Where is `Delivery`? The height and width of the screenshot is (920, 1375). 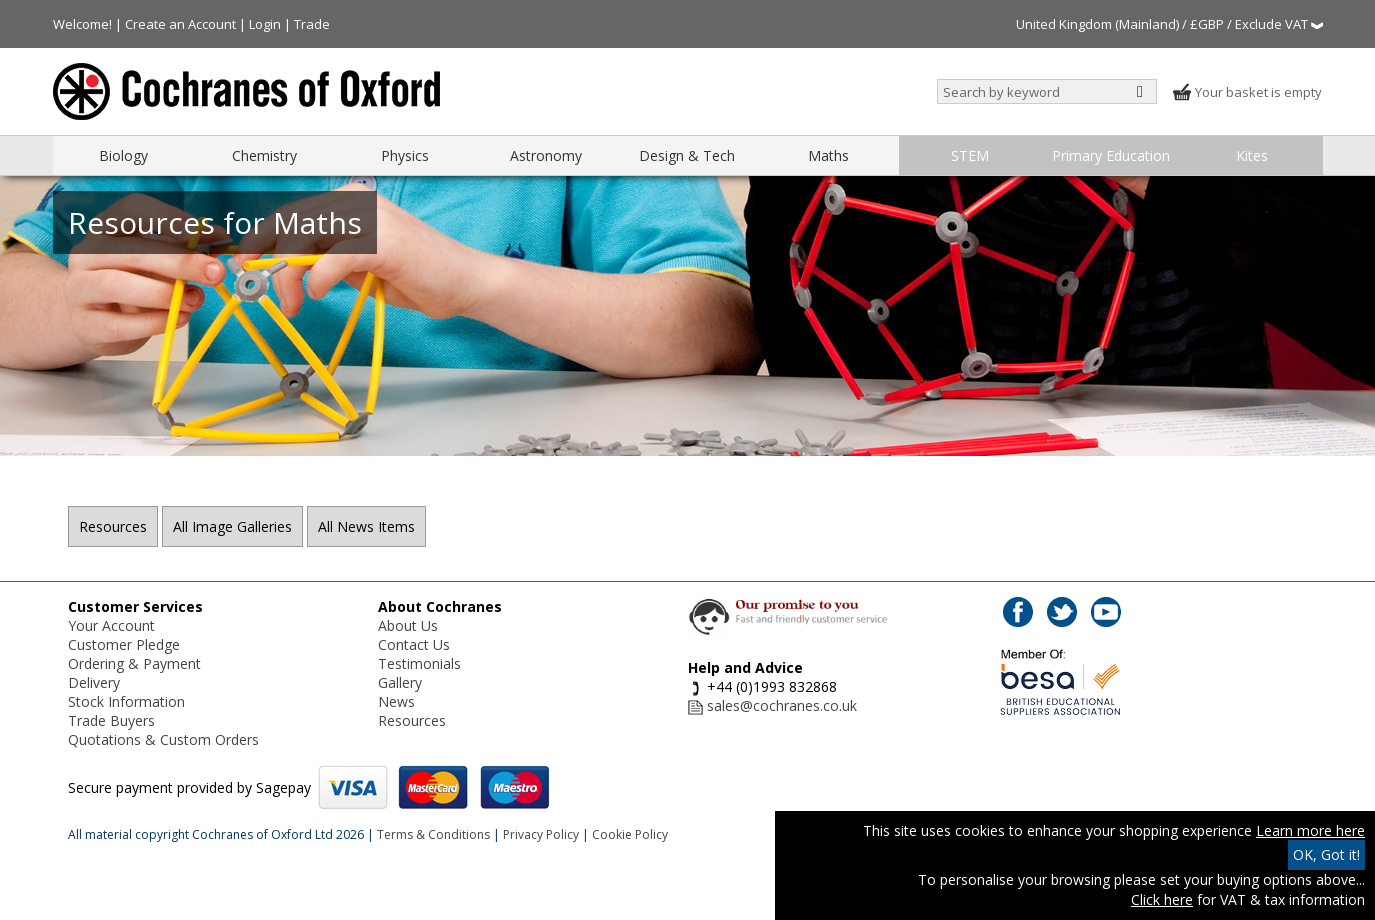 Delivery is located at coordinates (94, 682).